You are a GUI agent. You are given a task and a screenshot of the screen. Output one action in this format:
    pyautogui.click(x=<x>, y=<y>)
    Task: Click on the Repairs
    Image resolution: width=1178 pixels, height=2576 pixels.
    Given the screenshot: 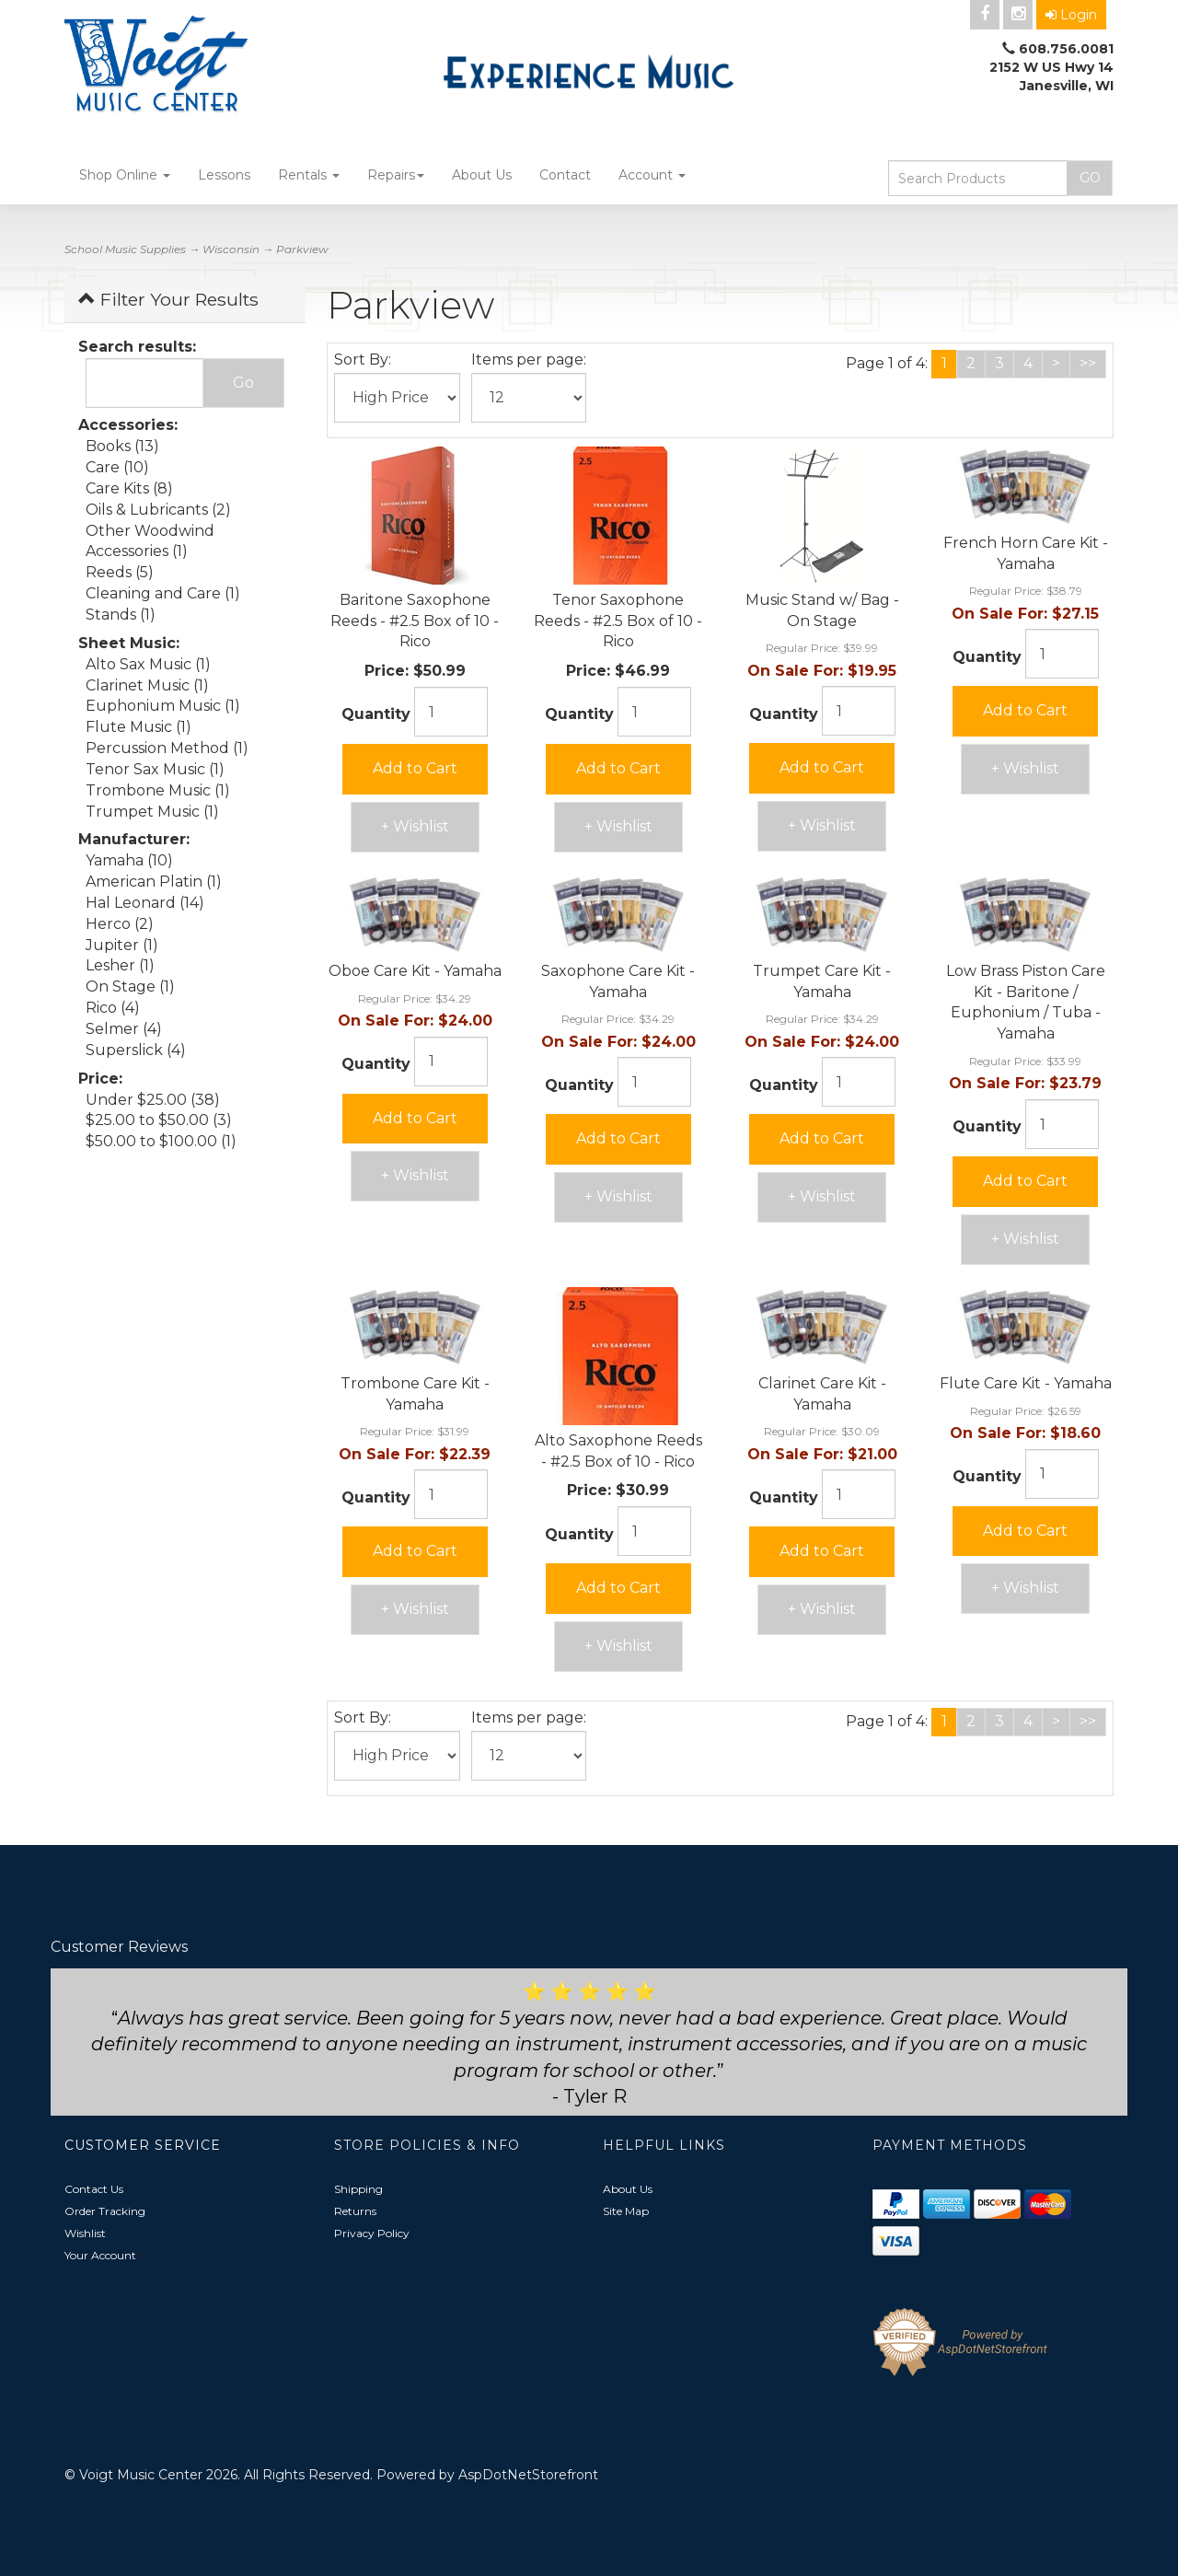 What is the action you would take?
    pyautogui.click(x=395, y=175)
    